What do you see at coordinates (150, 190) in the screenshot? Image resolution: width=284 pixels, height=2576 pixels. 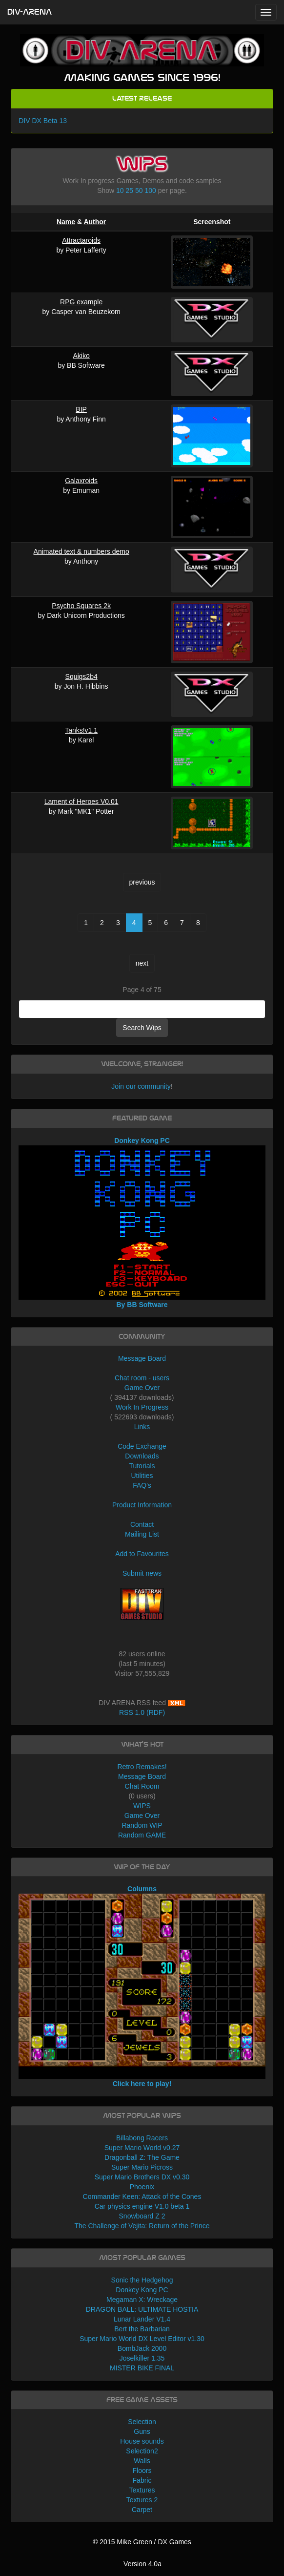 I see `100` at bounding box center [150, 190].